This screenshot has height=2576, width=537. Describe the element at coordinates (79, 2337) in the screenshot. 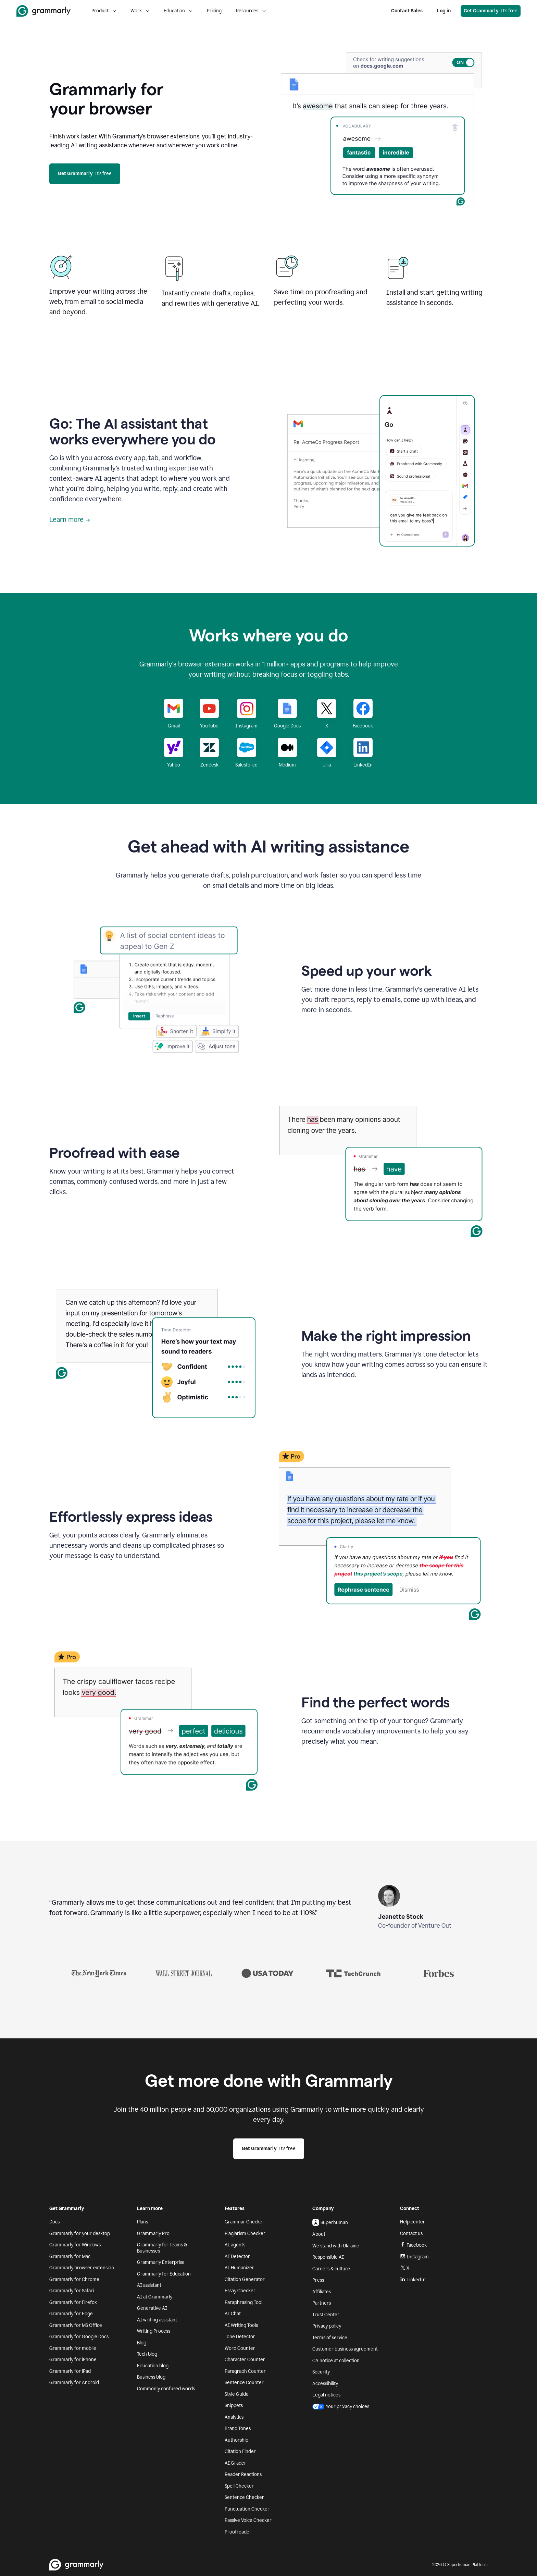

I see `Grammarly for Google Docs` at that location.